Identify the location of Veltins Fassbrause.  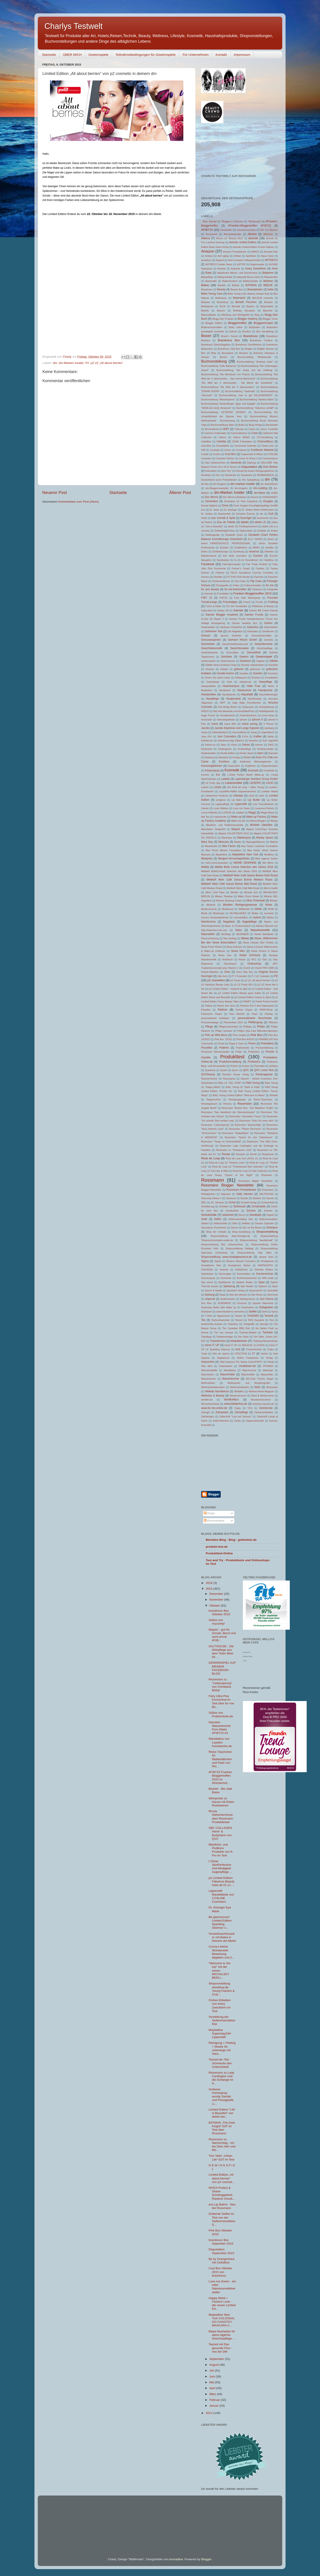
(248, 1357).